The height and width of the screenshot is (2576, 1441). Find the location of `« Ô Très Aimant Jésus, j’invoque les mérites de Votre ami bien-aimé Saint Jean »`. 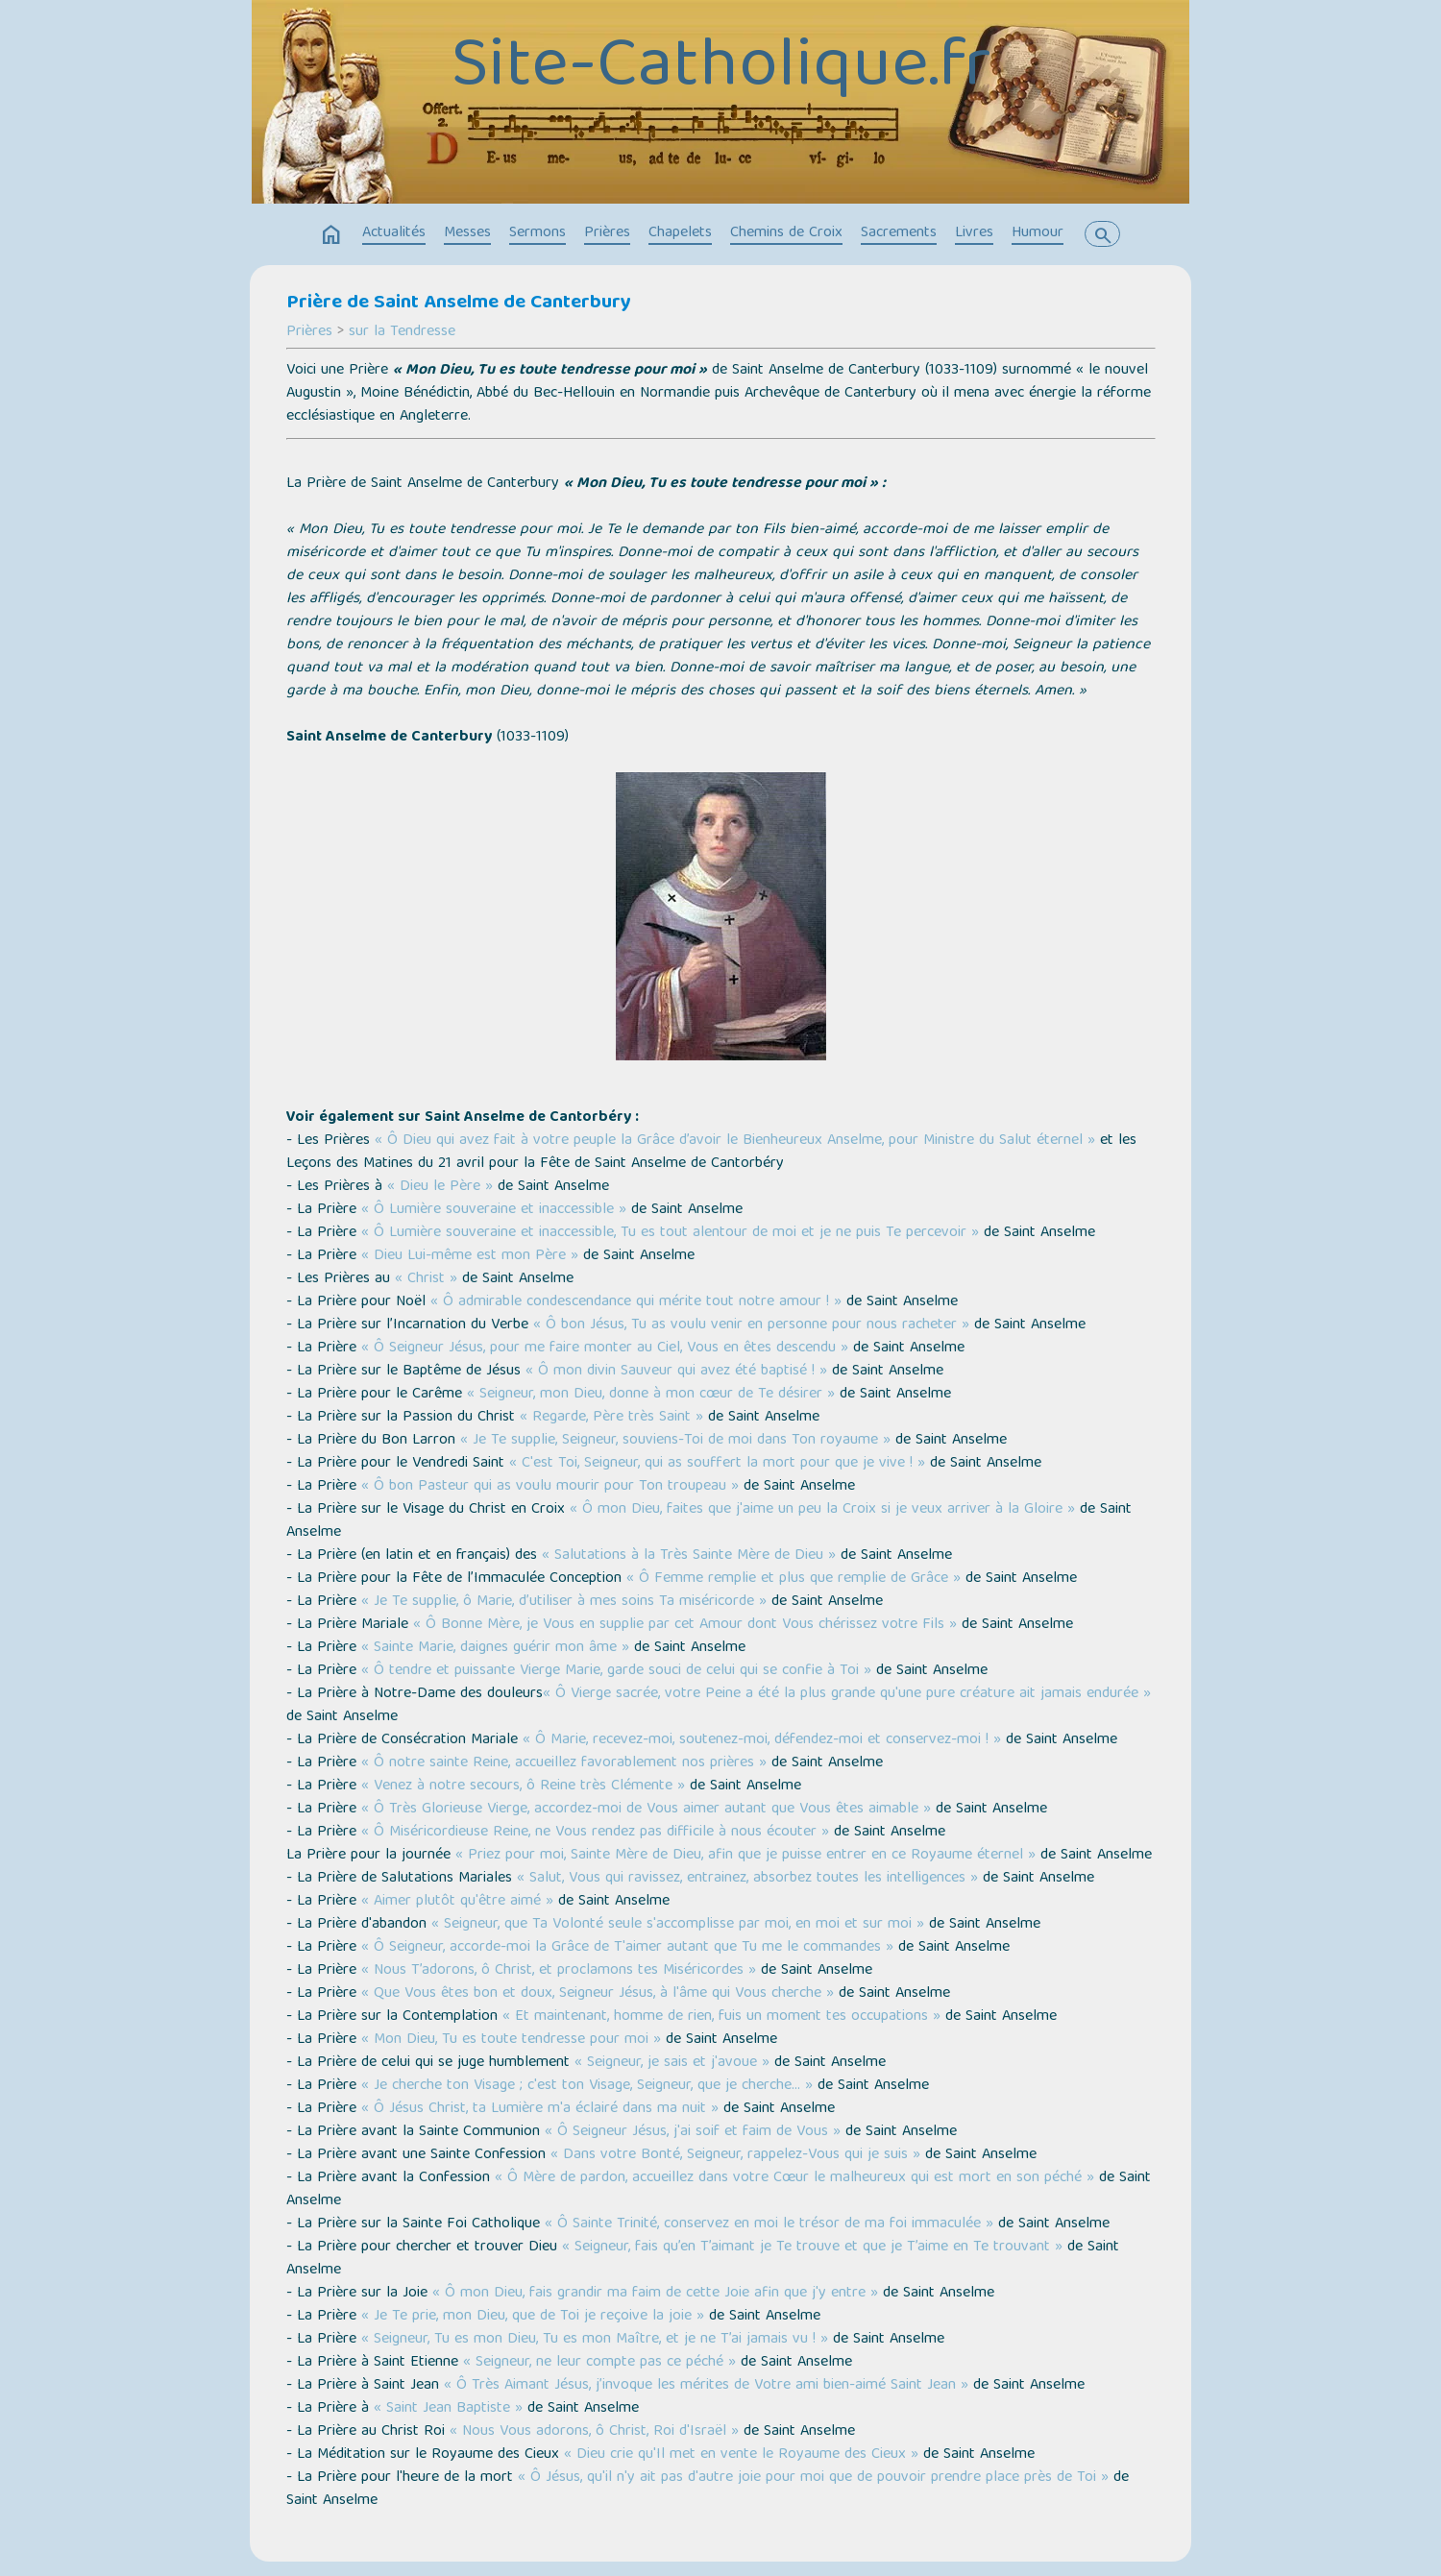

« Ô Très Aimant Jésus, j’invoque les mérites de Votre ami bien-aimé Saint Jean » is located at coordinates (706, 2385).